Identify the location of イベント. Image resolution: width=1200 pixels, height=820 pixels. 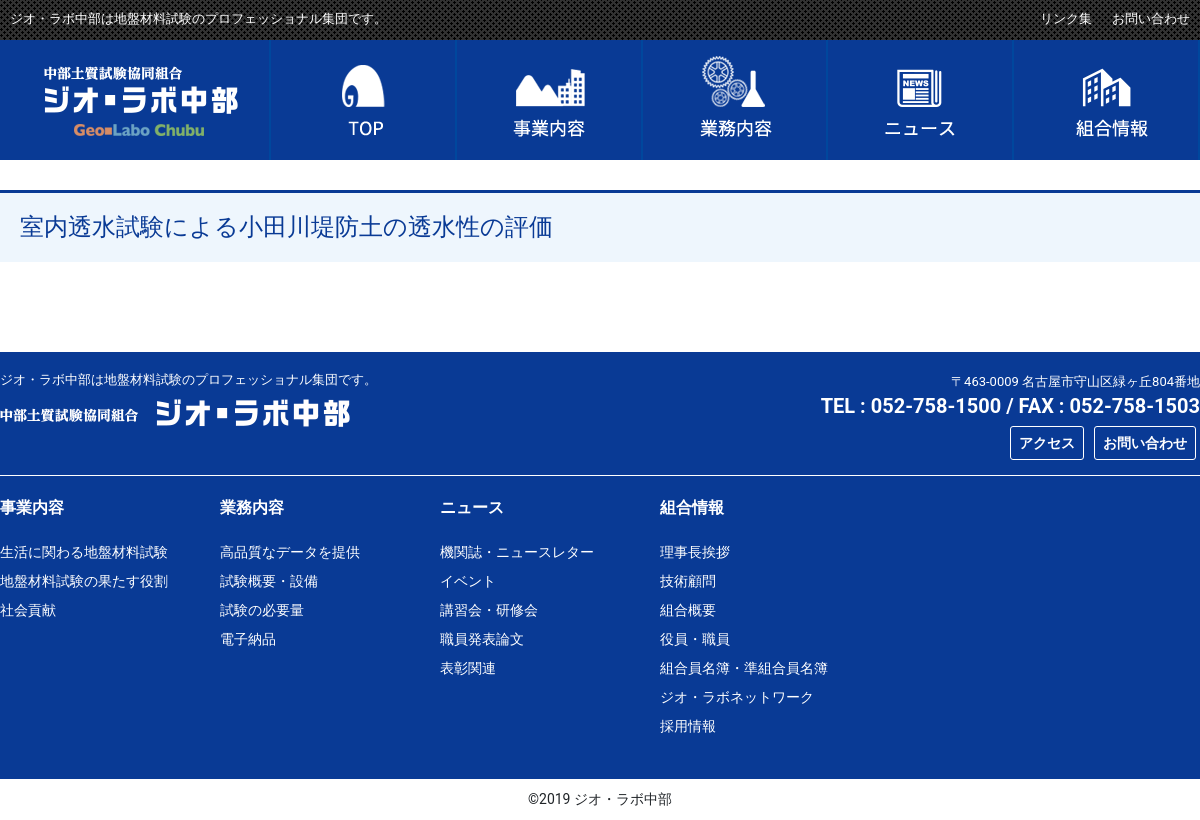
(468, 581).